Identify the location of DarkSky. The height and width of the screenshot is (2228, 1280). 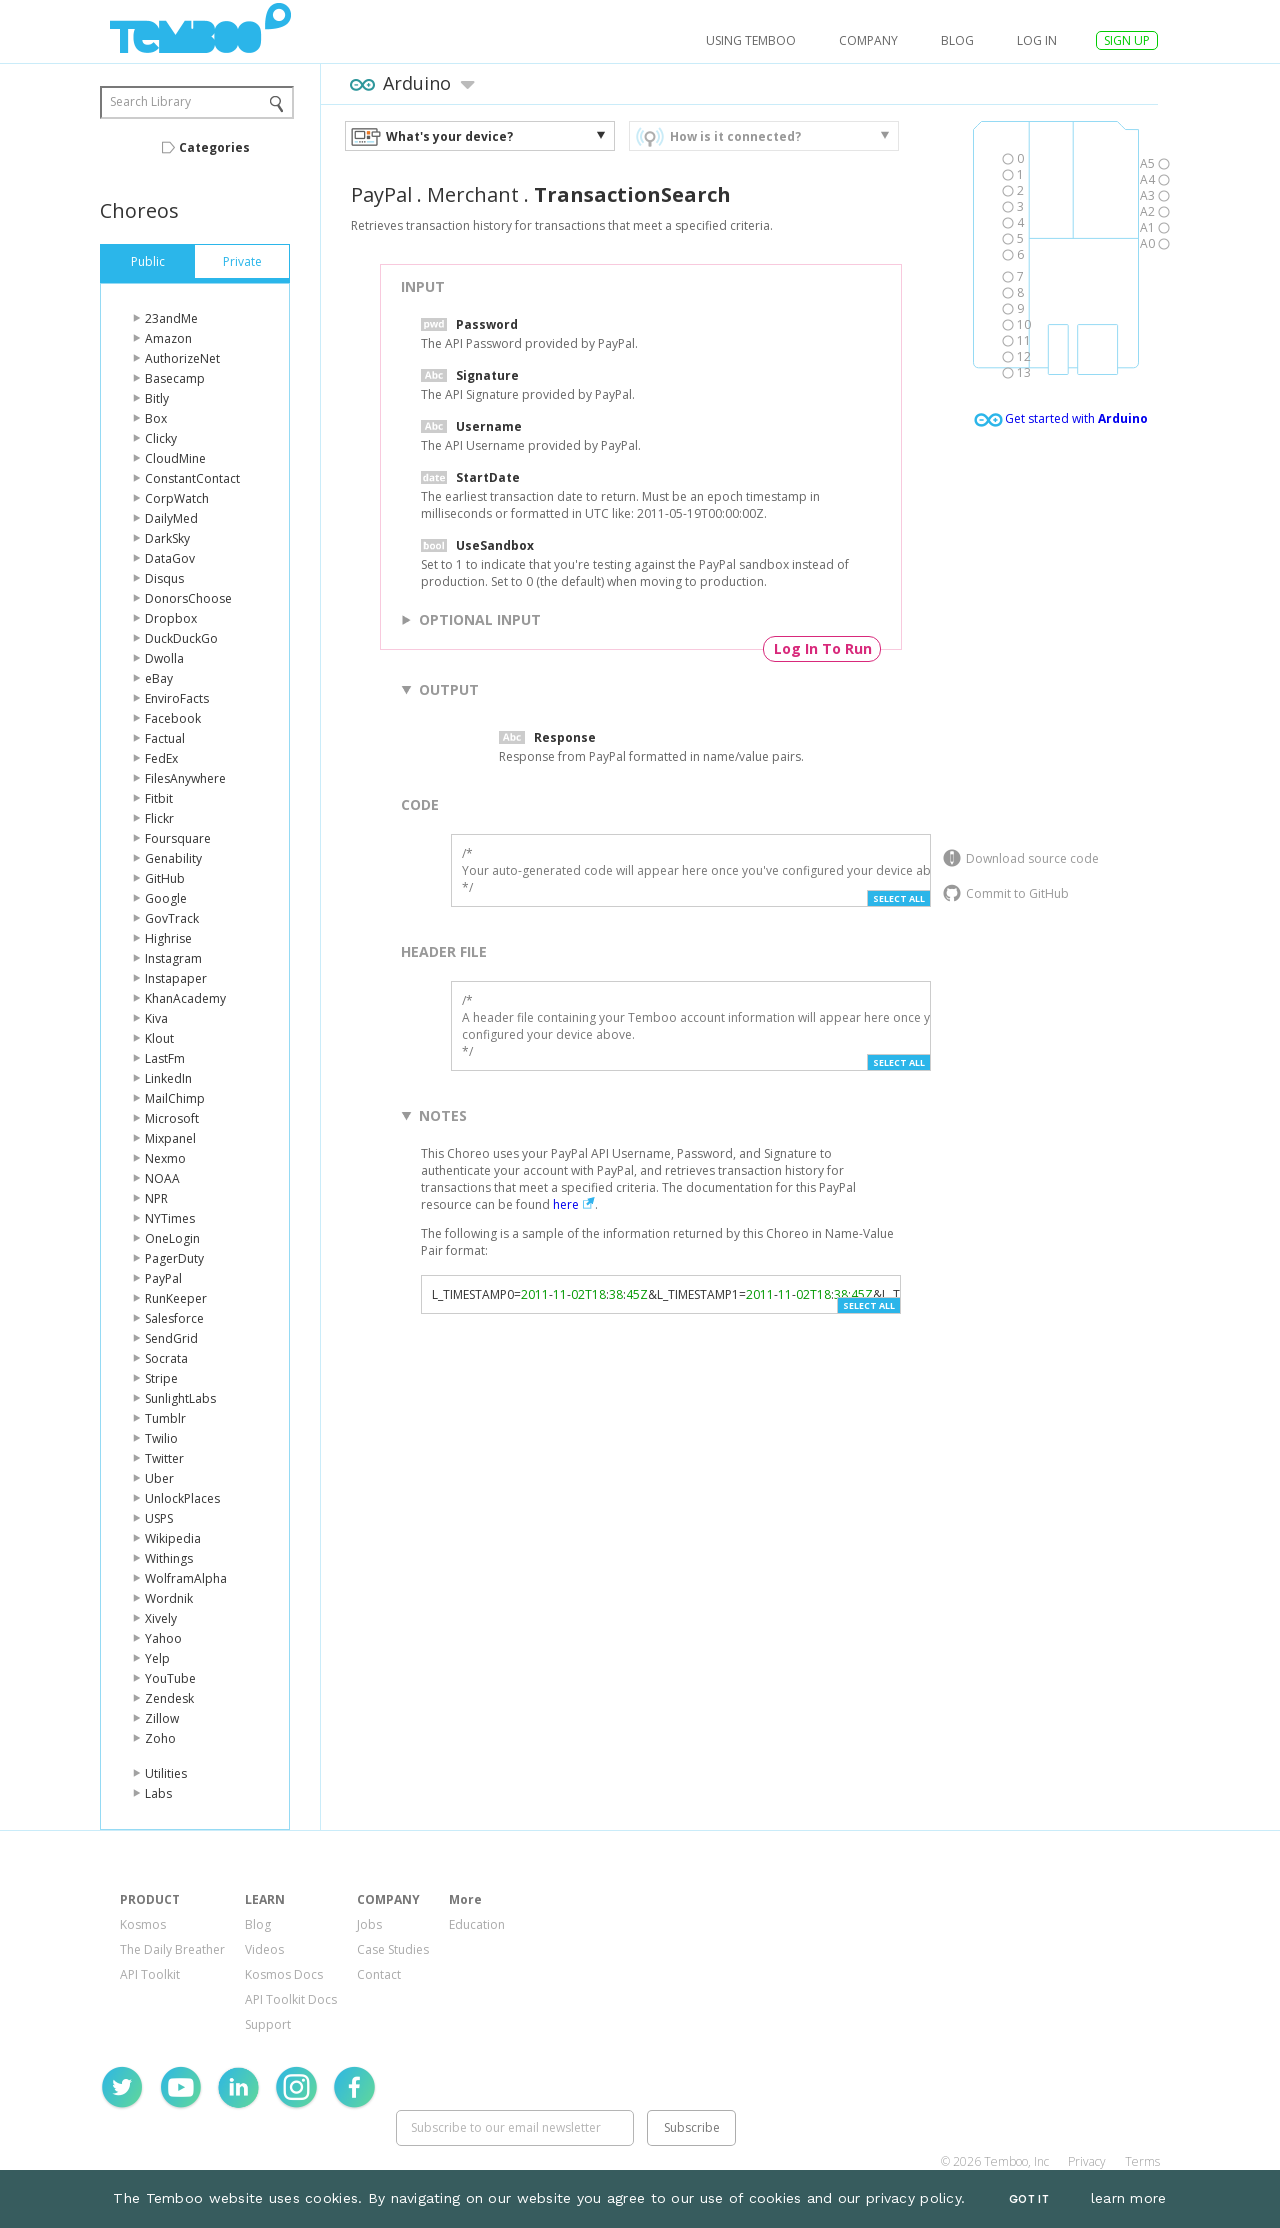
(167, 538).